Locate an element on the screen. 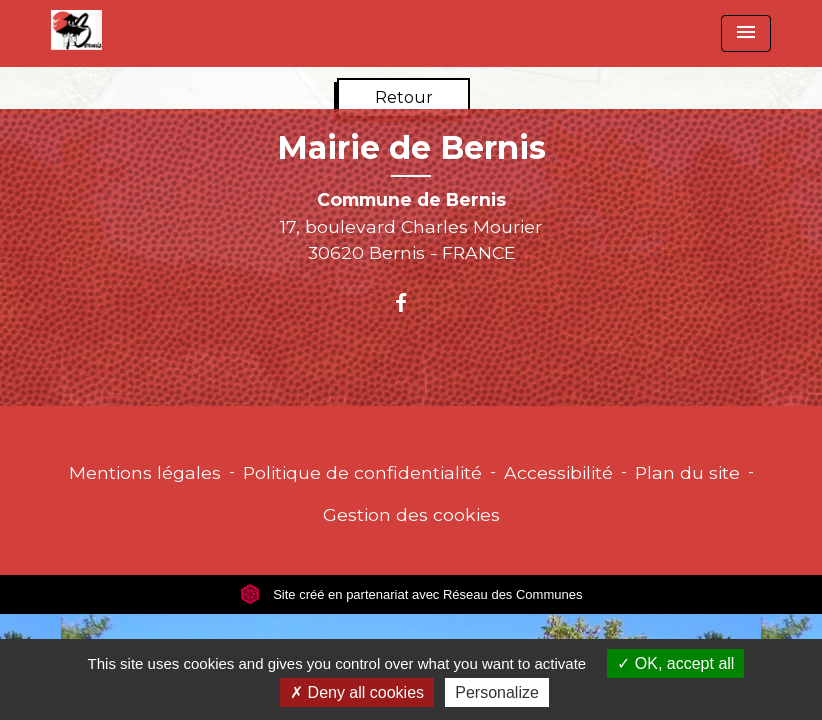  Plan du site is located at coordinates (687, 472).